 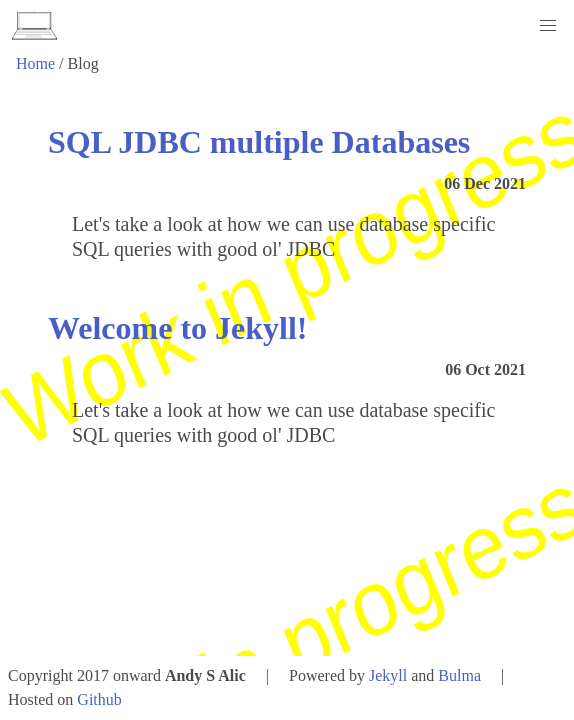 I want to click on Bulma, so click(x=459, y=675).